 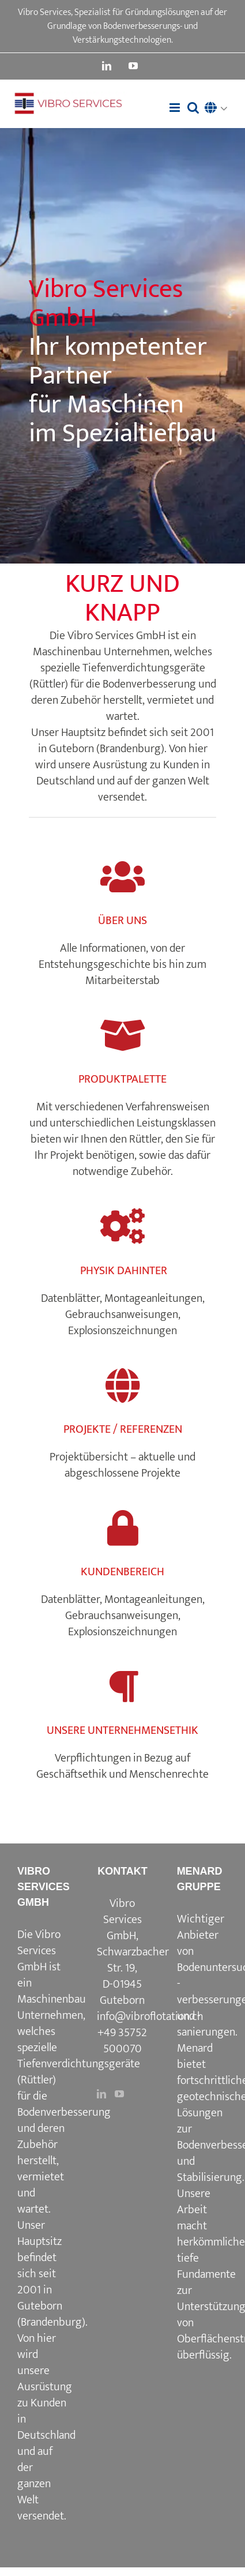 What do you see at coordinates (122, 1226) in the screenshot?
I see `[Link to https://www.vibroflotation.com/physik-dahinter/]` at bounding box center [122, 1226].